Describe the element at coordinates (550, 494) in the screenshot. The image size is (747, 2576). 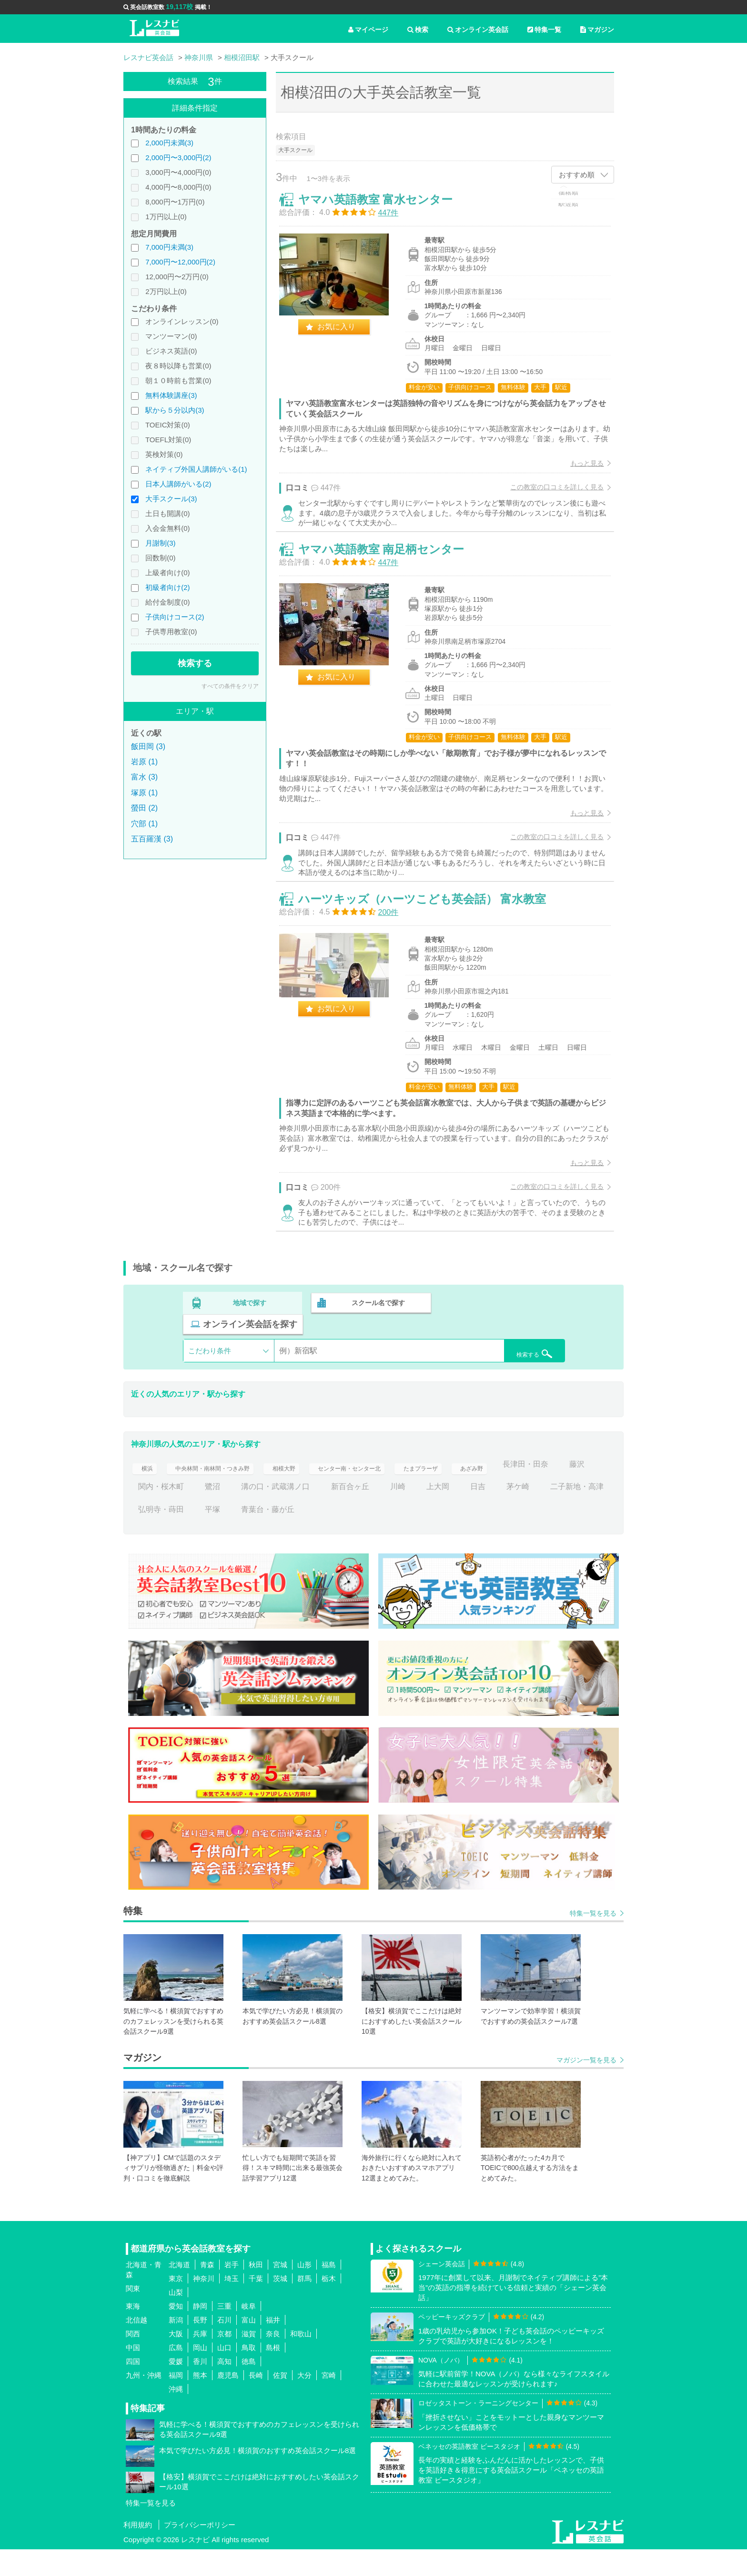
I see `この教室の口コミを詳しく見る` at that location.